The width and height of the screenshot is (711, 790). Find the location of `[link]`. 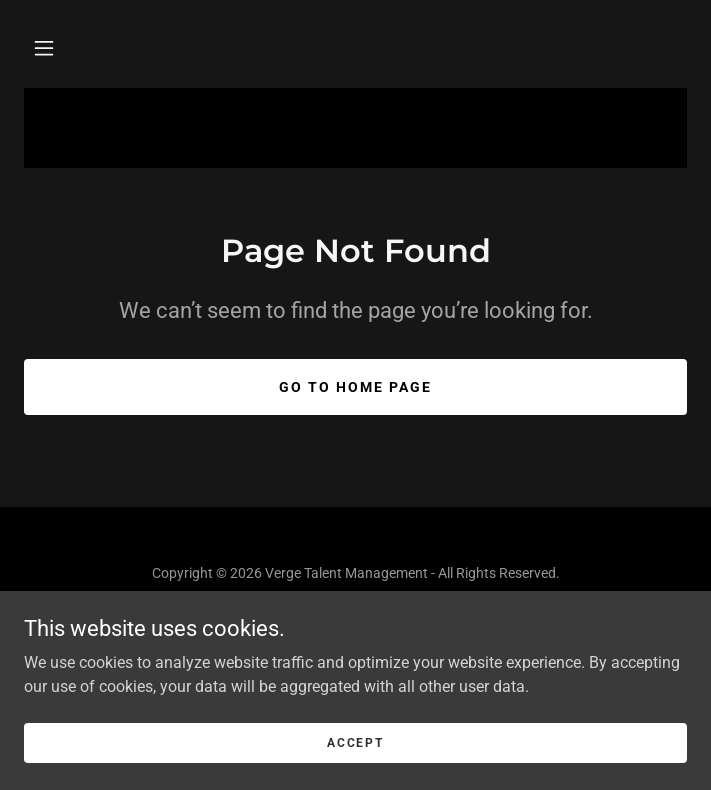

[link] is located at coordinates (355, 642).